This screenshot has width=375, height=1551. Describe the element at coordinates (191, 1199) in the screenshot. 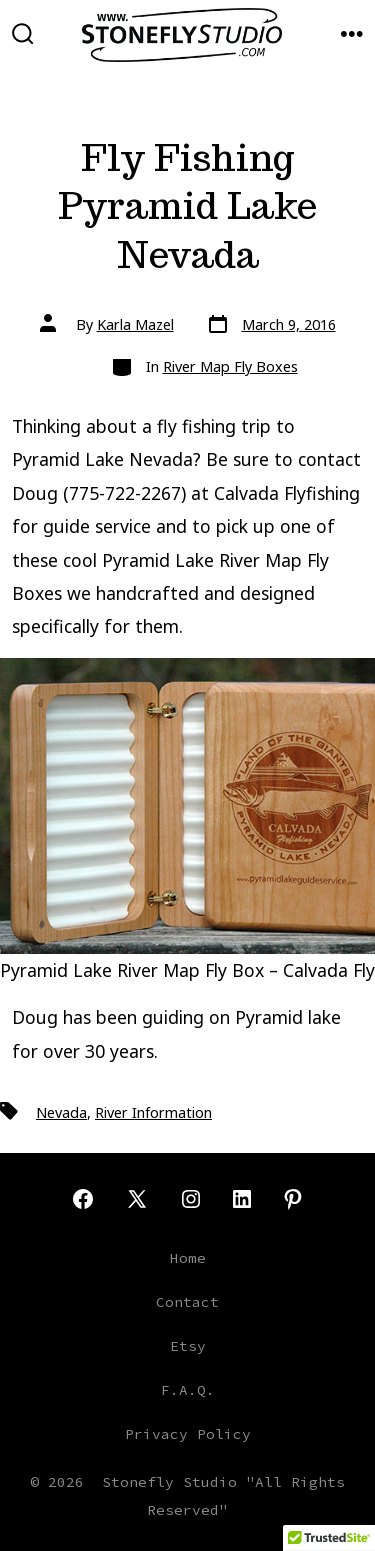

I see `[Open Instagram in a new tab]` at that location.